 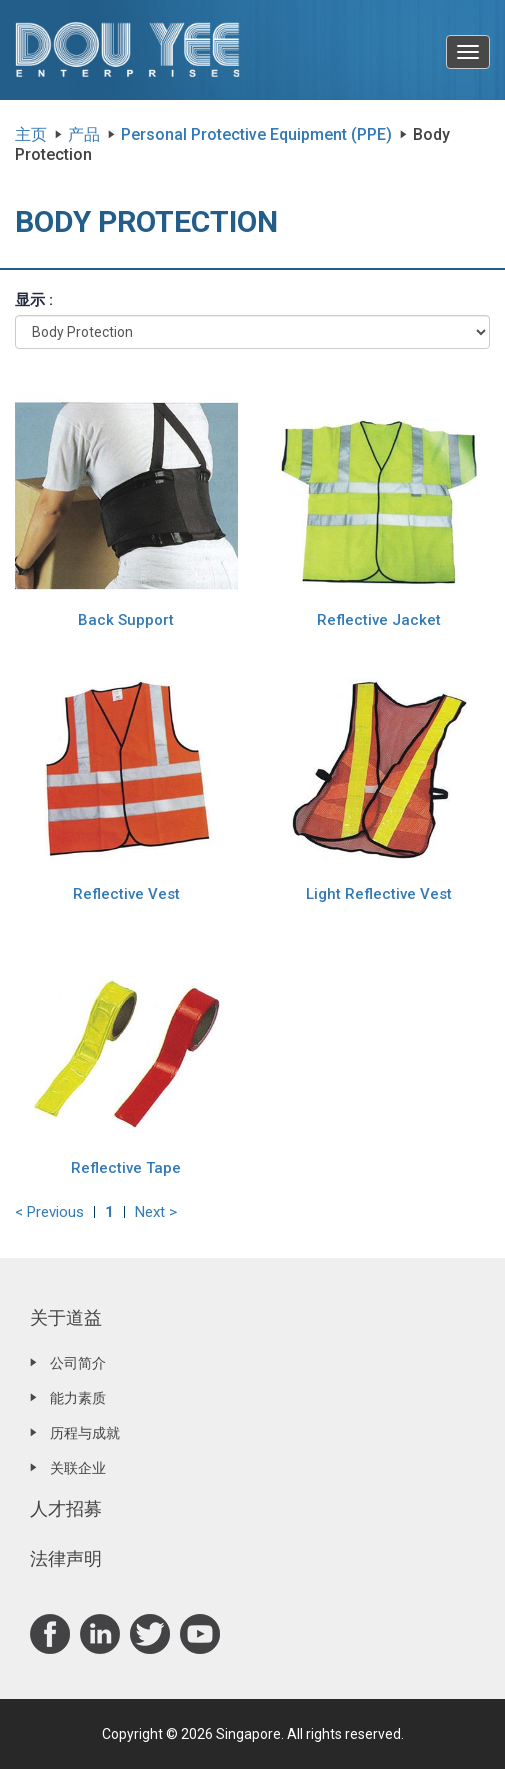 I want to click on 法律声明, so click(x=66, y=1558).